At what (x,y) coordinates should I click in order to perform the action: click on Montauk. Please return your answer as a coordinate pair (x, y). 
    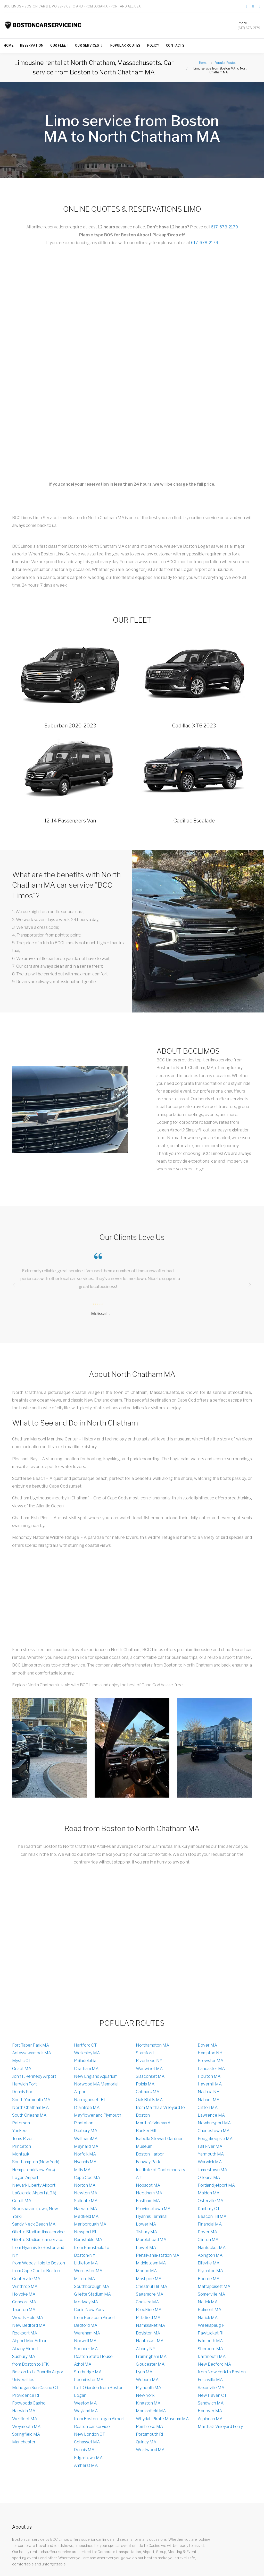
    Looking at the image, I should click on (20, 2154).